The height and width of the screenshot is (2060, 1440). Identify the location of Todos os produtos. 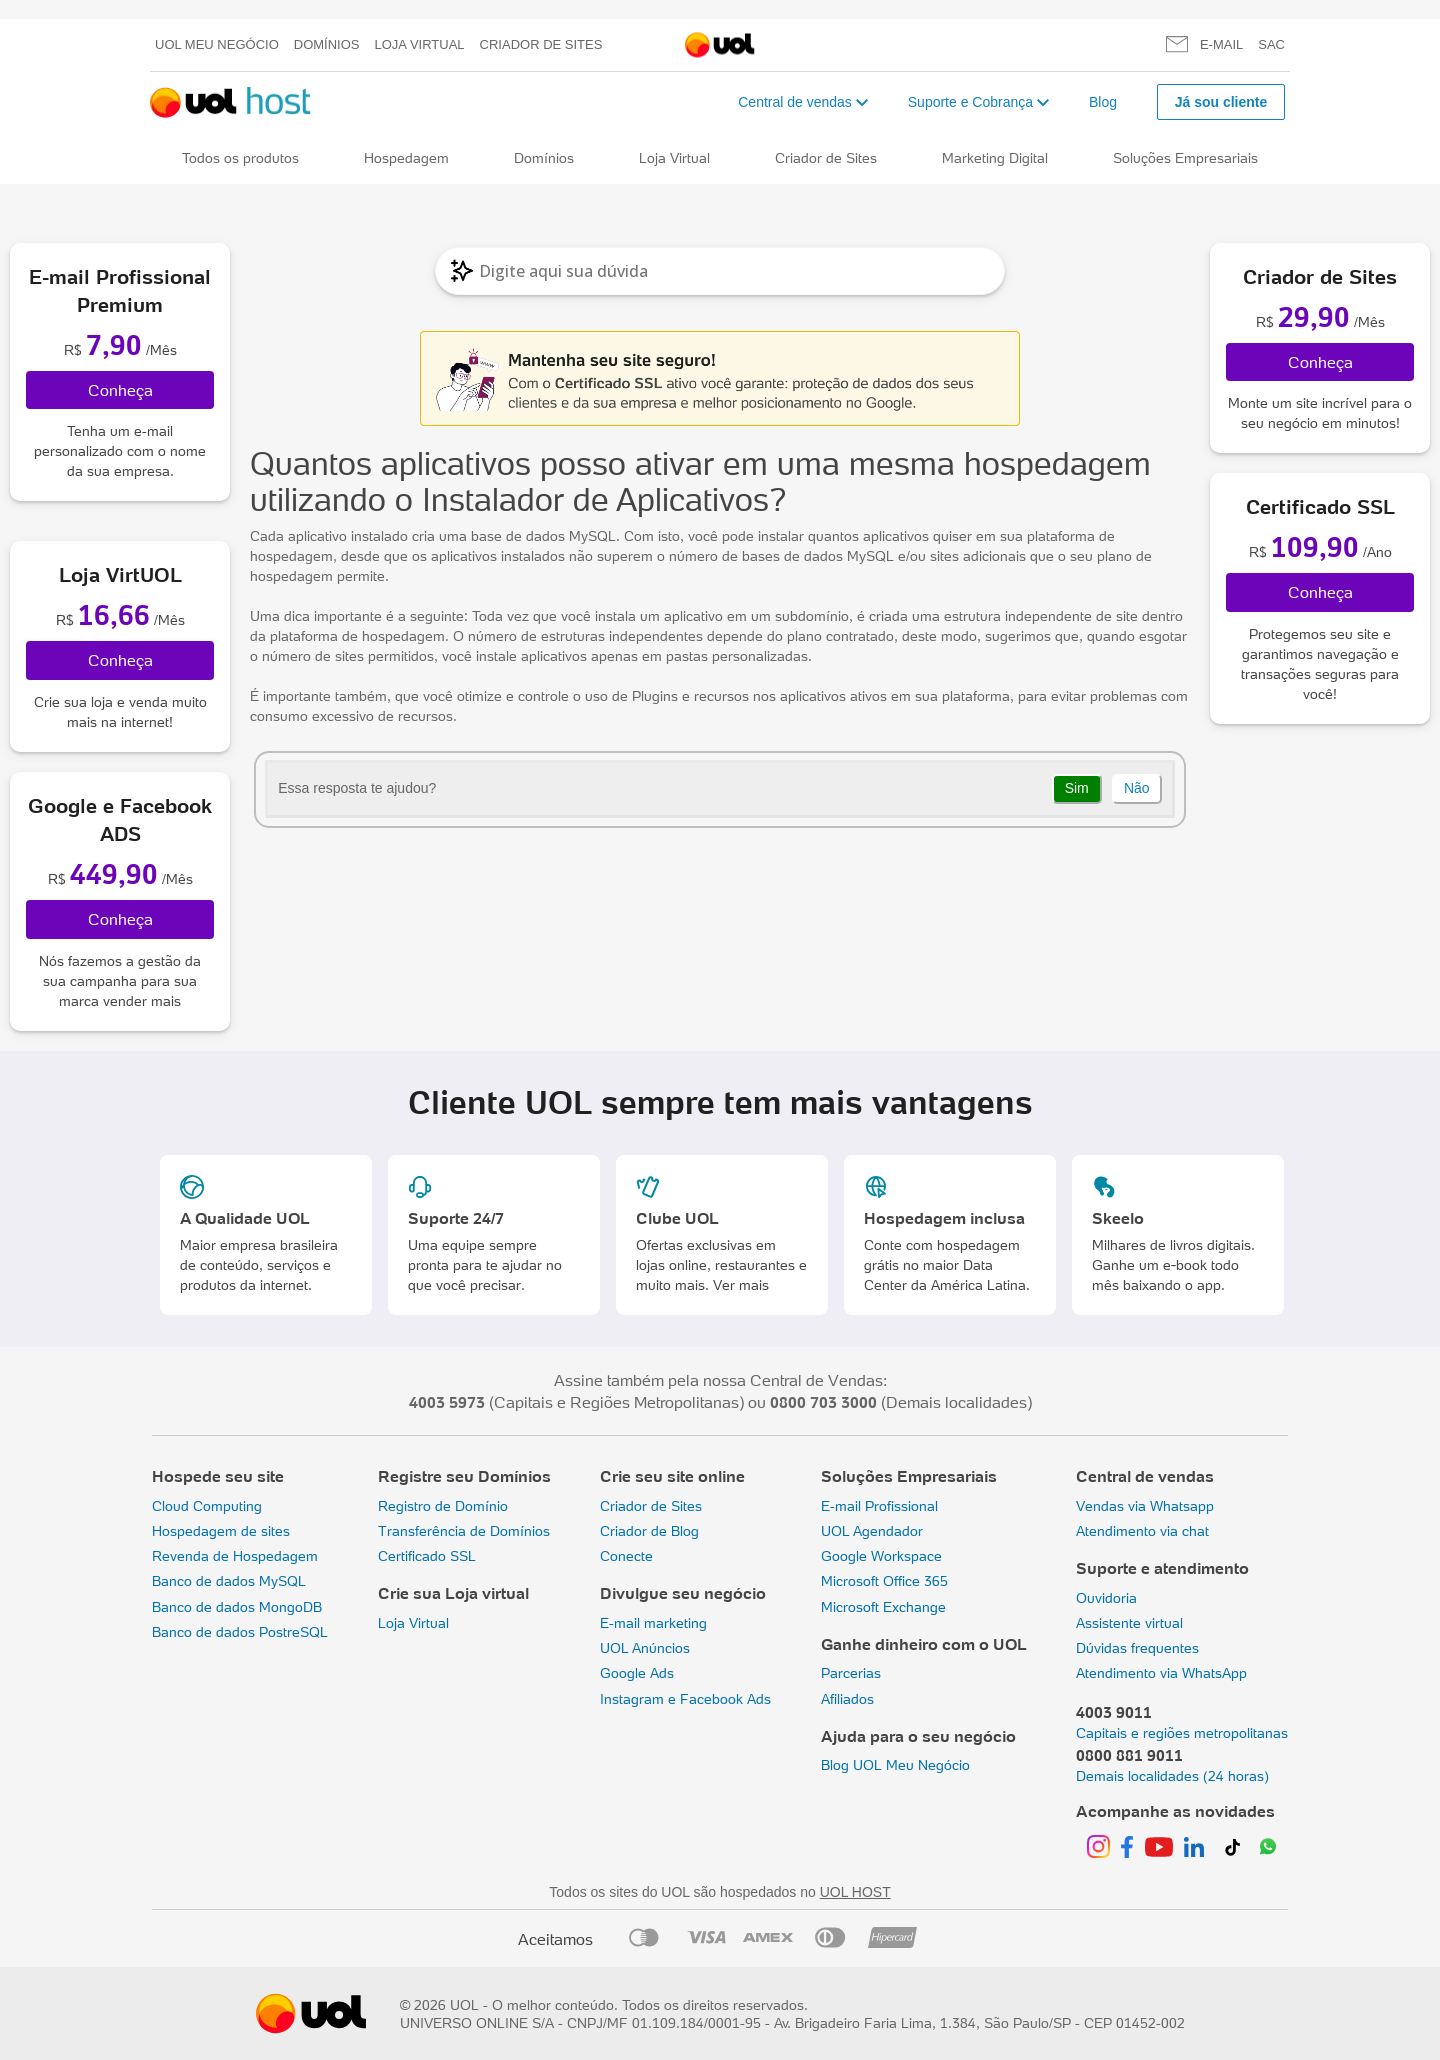
(240, 158).